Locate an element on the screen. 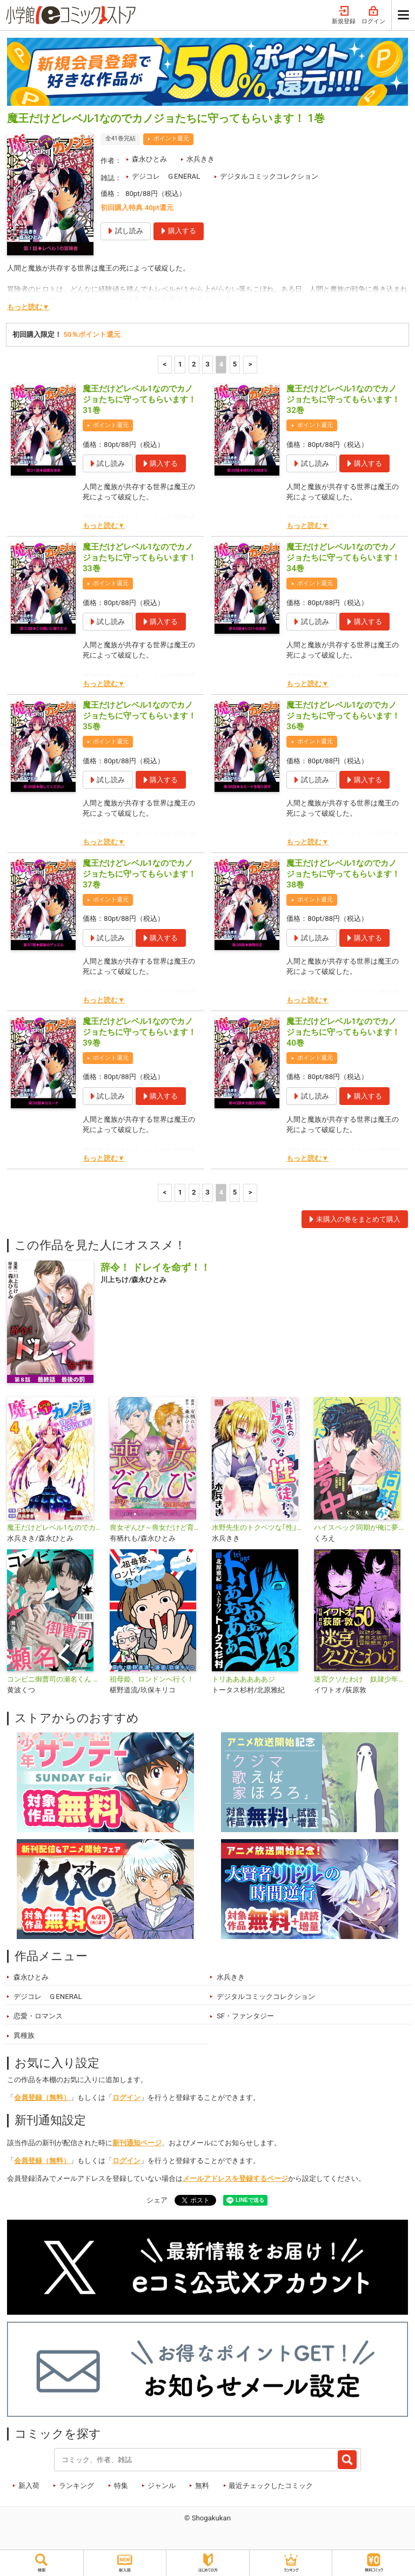 The image size is (415, 2576). メールアドレスを登録するページ is located at coordinates (235, 2178).